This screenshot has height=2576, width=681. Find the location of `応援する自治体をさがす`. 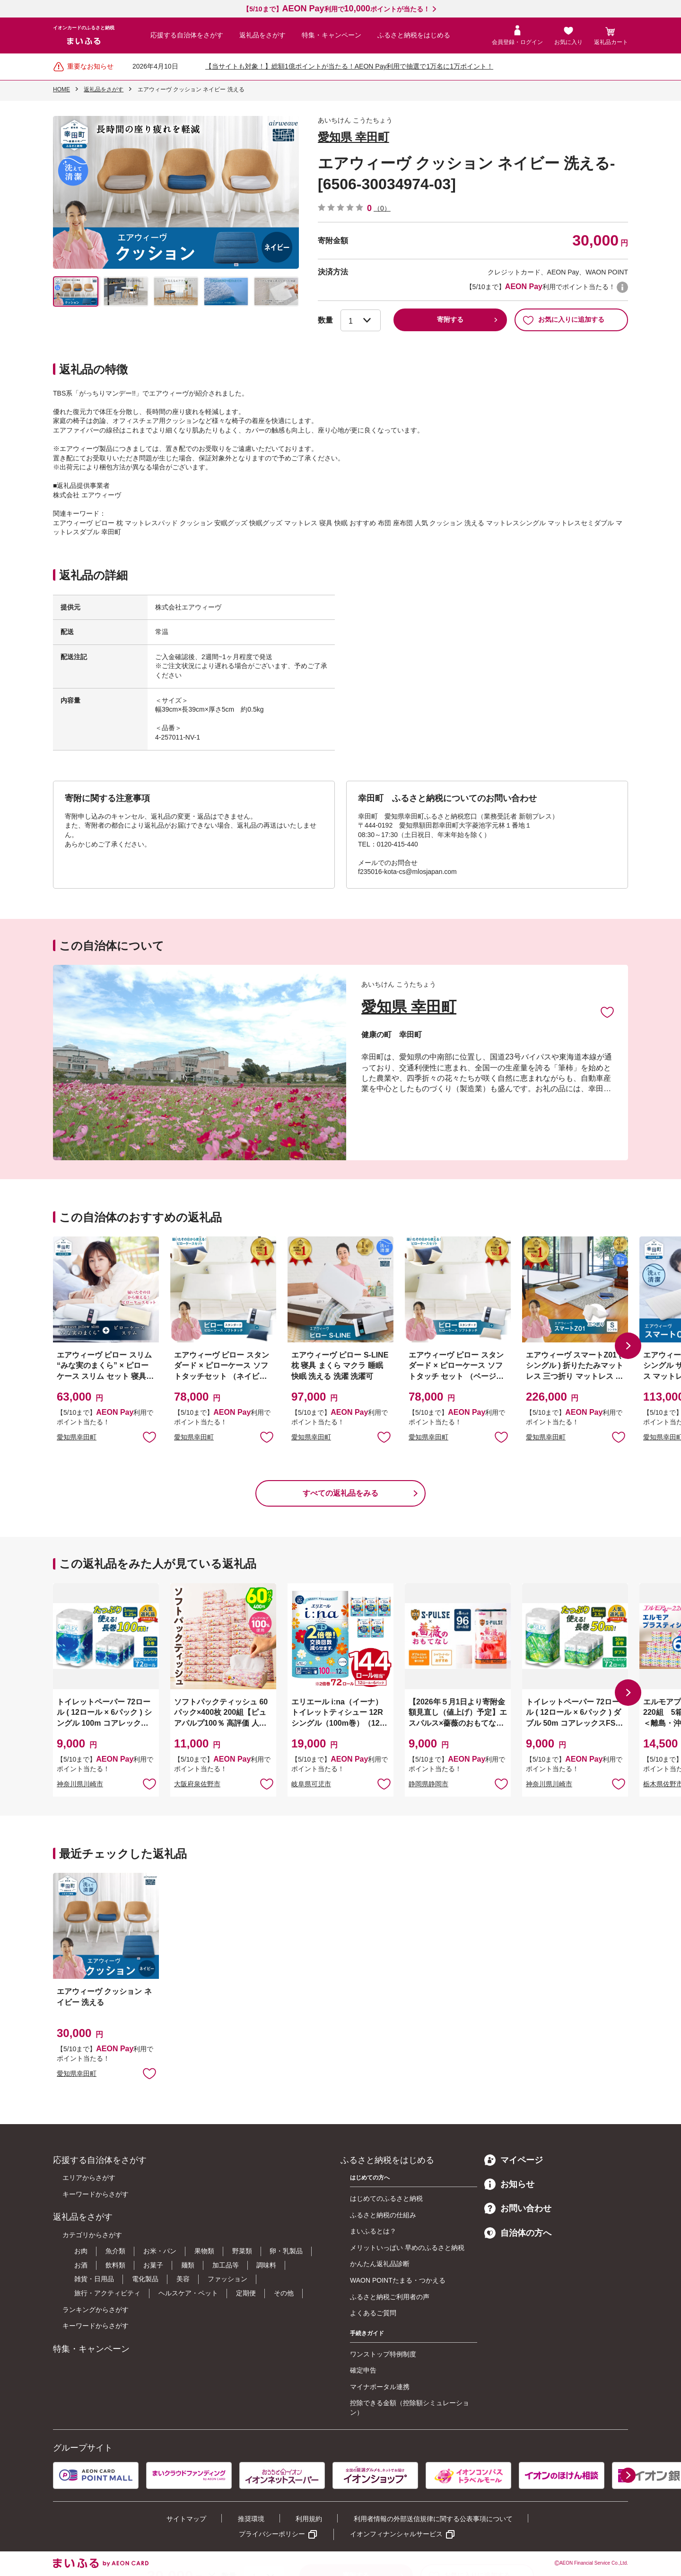

応援する自治体をさがす is located at coordinates (186, 35).